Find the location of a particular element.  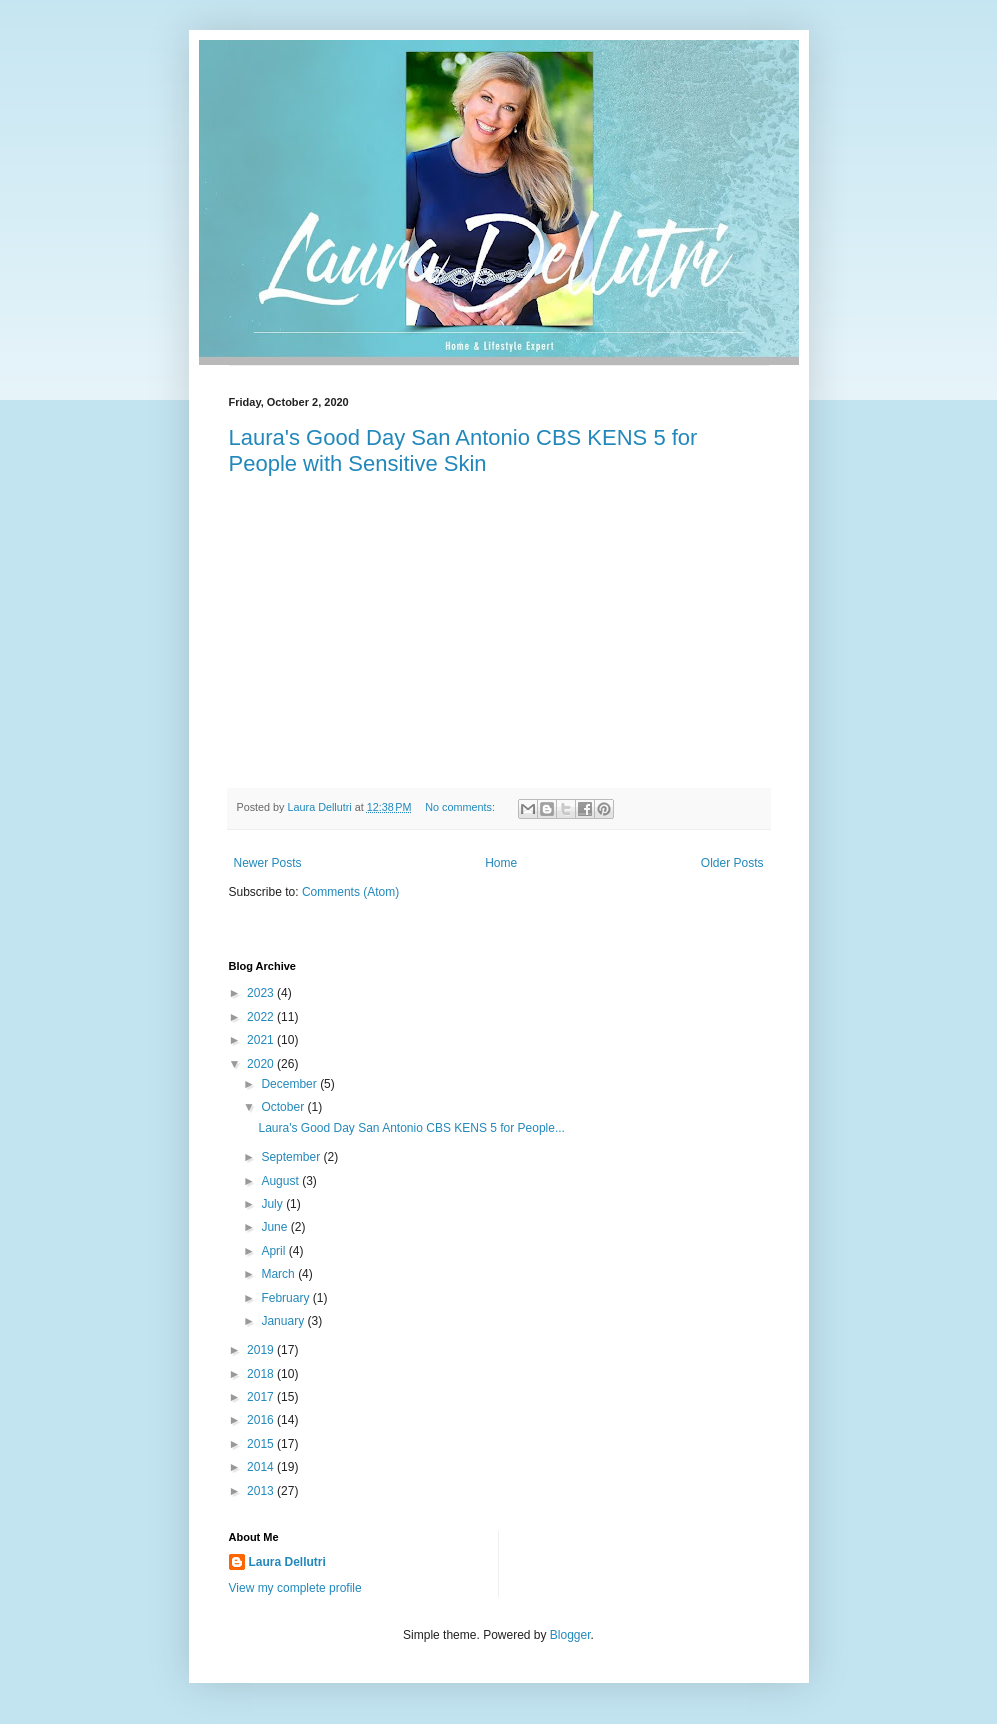

April is located at coordinates (274, 1251).